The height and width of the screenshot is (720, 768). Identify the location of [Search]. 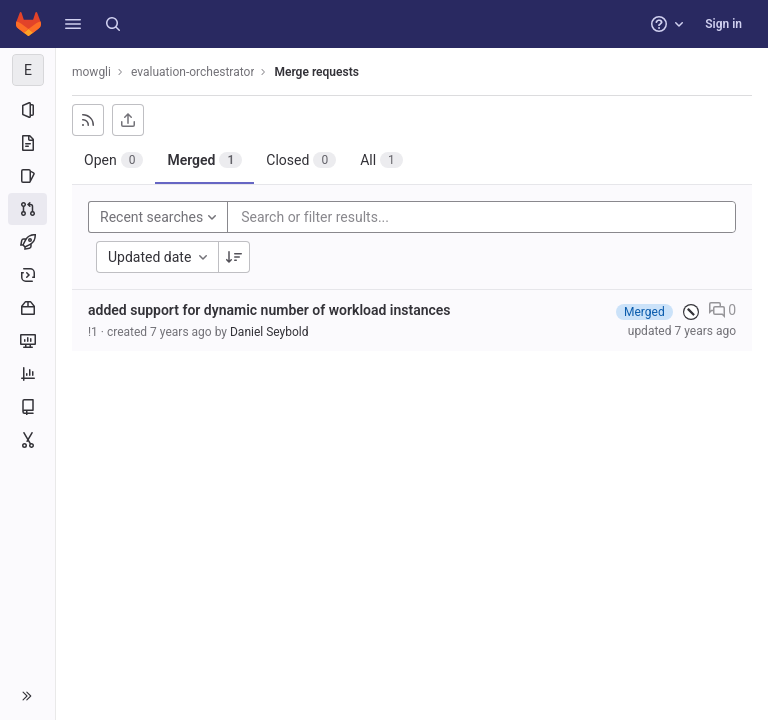
(113, 24).